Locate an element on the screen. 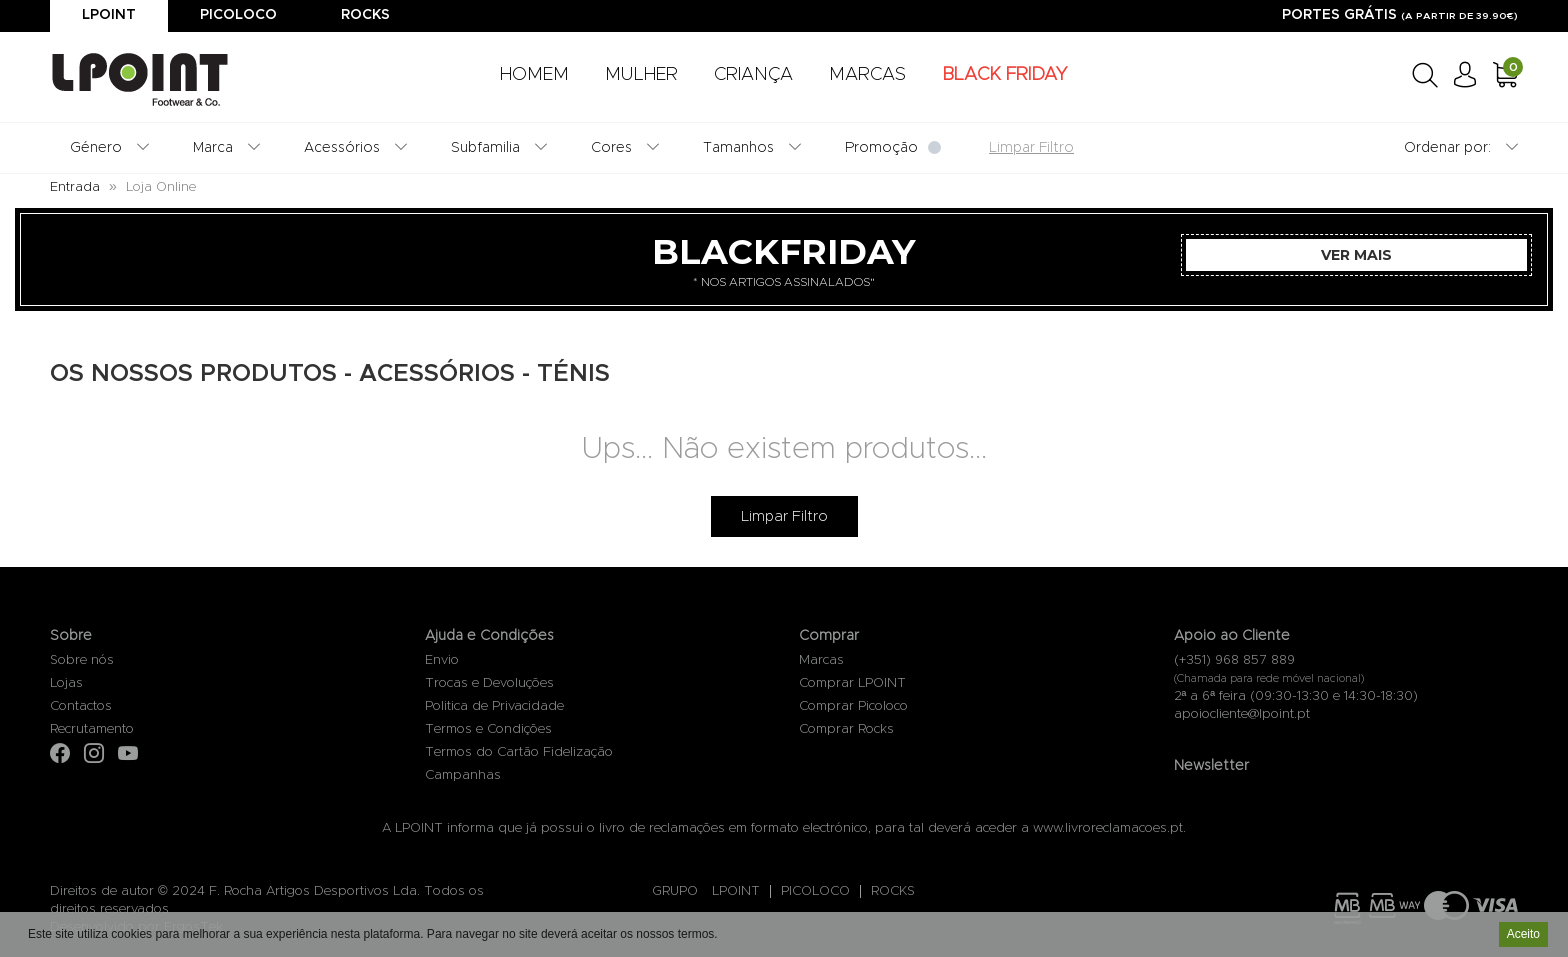 The height and width of the screenshot is (957, 1568). Comprar Rocks is located at coordinates (846, 729).